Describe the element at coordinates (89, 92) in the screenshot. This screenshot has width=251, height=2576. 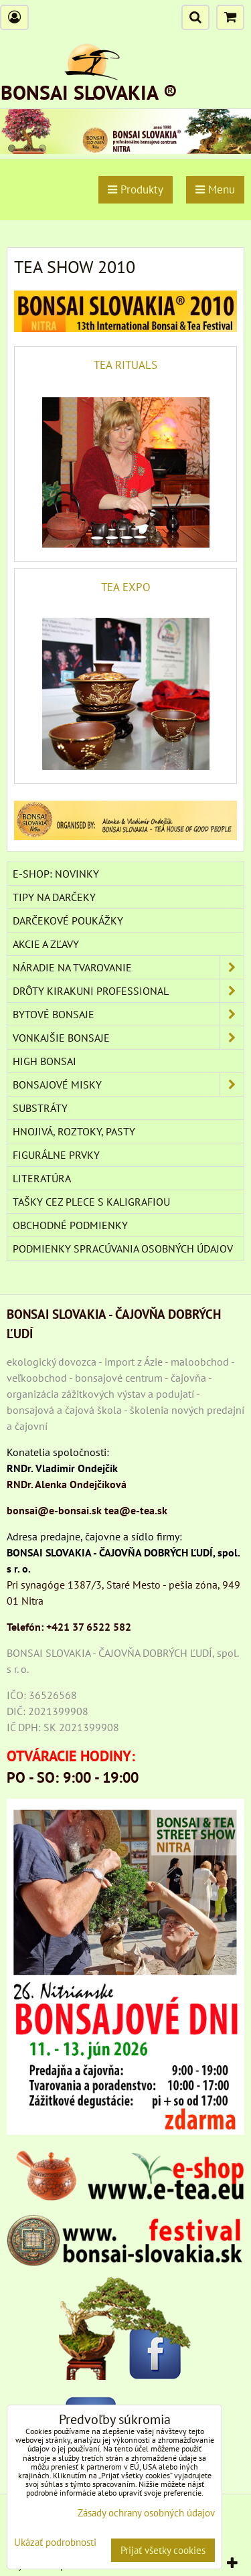
I see `BONSAI SLOVAKIA ®` at that location.